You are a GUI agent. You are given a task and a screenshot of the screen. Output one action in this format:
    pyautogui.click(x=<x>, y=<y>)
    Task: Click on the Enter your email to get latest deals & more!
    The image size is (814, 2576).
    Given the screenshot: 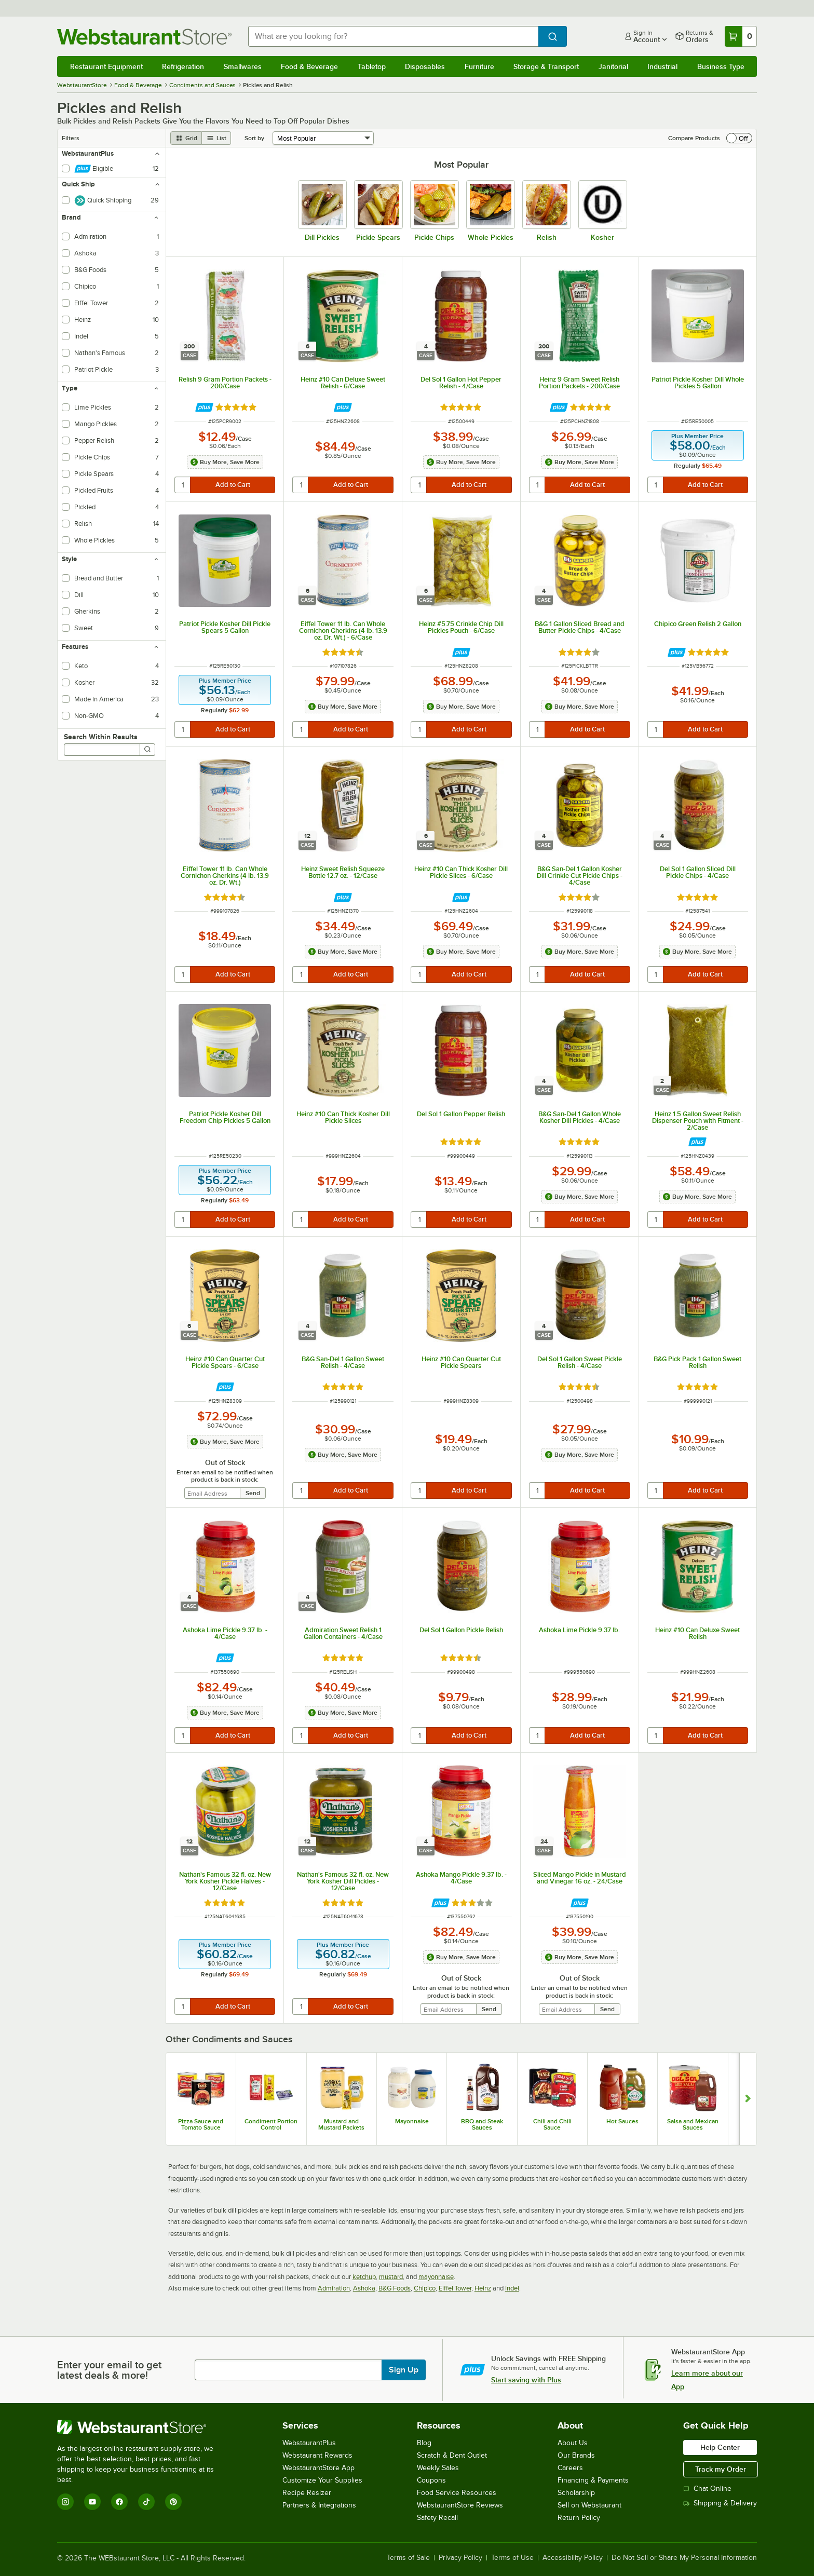 What is the action you would take?
    pyautogui.click(x=109, y=2370)
    